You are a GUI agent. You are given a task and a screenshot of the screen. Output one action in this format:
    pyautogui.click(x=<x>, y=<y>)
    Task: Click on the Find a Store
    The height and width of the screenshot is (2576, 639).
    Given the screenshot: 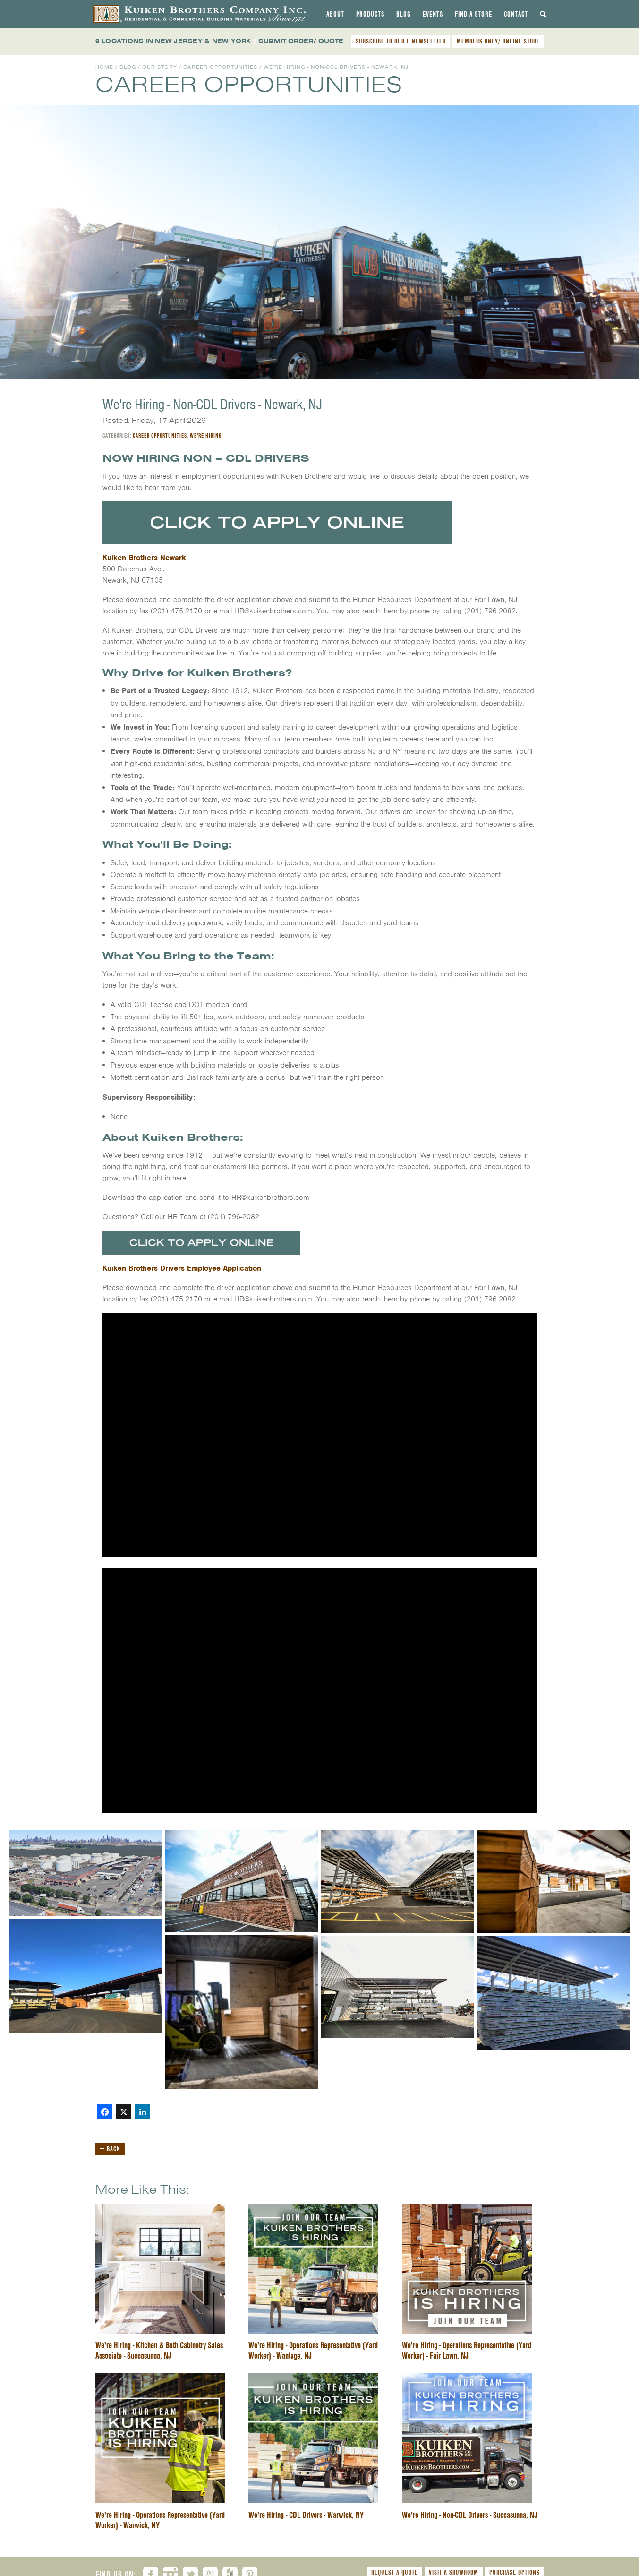 What is the action you would take?
    pyautogui.click(x=473, y=14)
    